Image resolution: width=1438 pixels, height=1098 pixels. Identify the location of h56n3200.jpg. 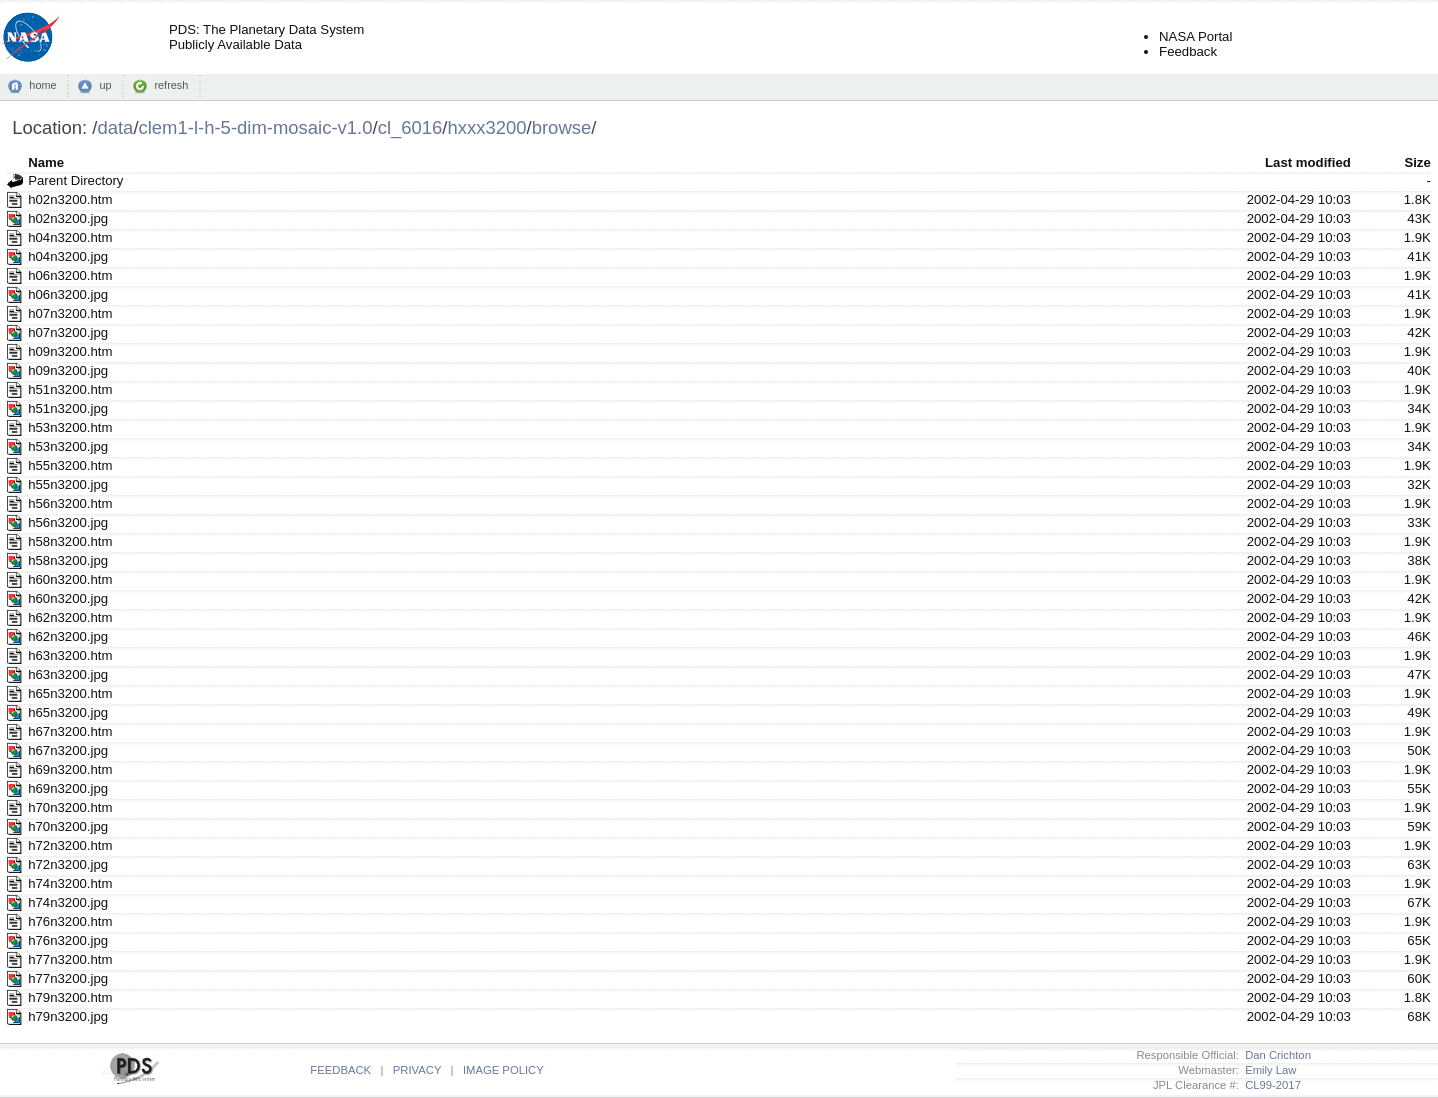
(68, 522).